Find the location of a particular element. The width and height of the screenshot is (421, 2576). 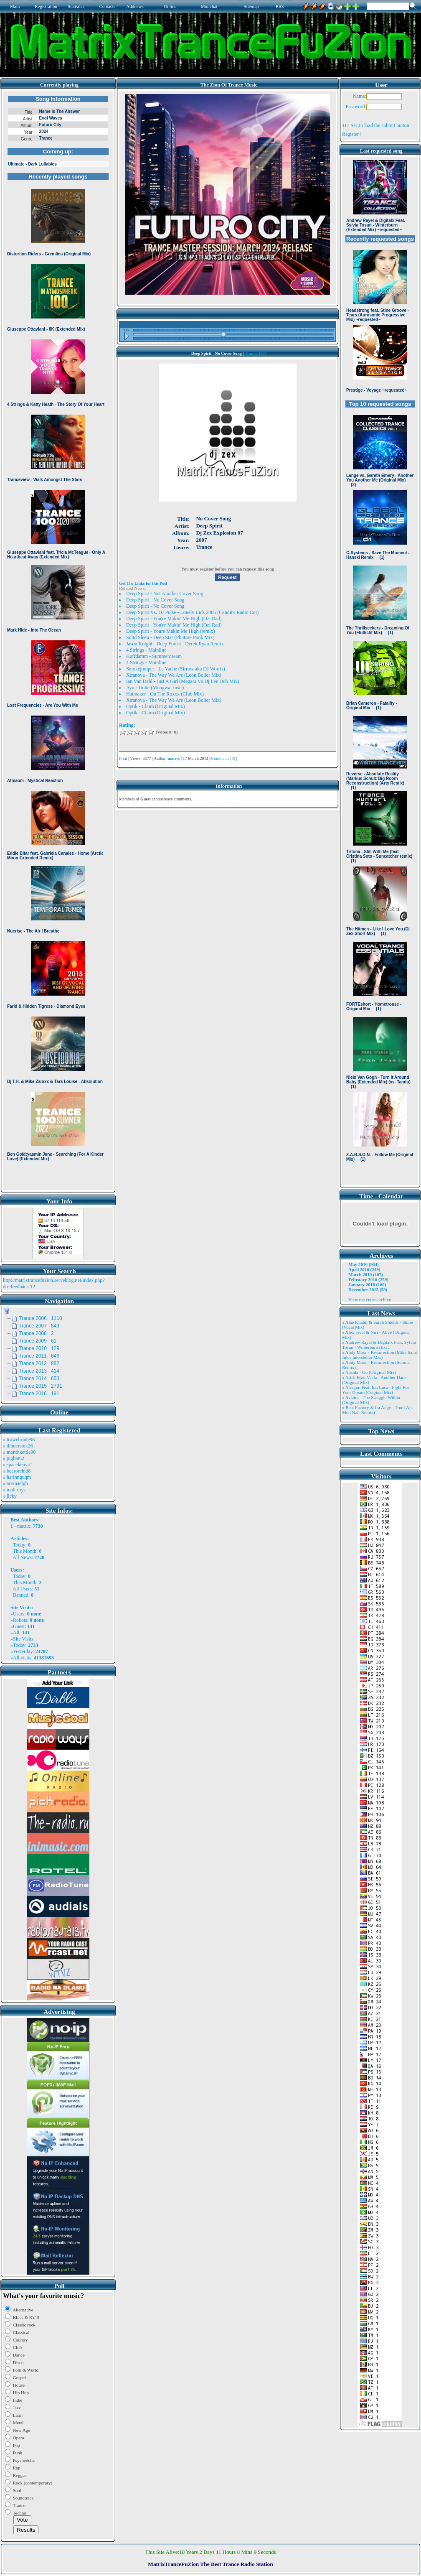

Hatmaker - On The Roxxx (Club Mix) is located at coordinates (165, 694).